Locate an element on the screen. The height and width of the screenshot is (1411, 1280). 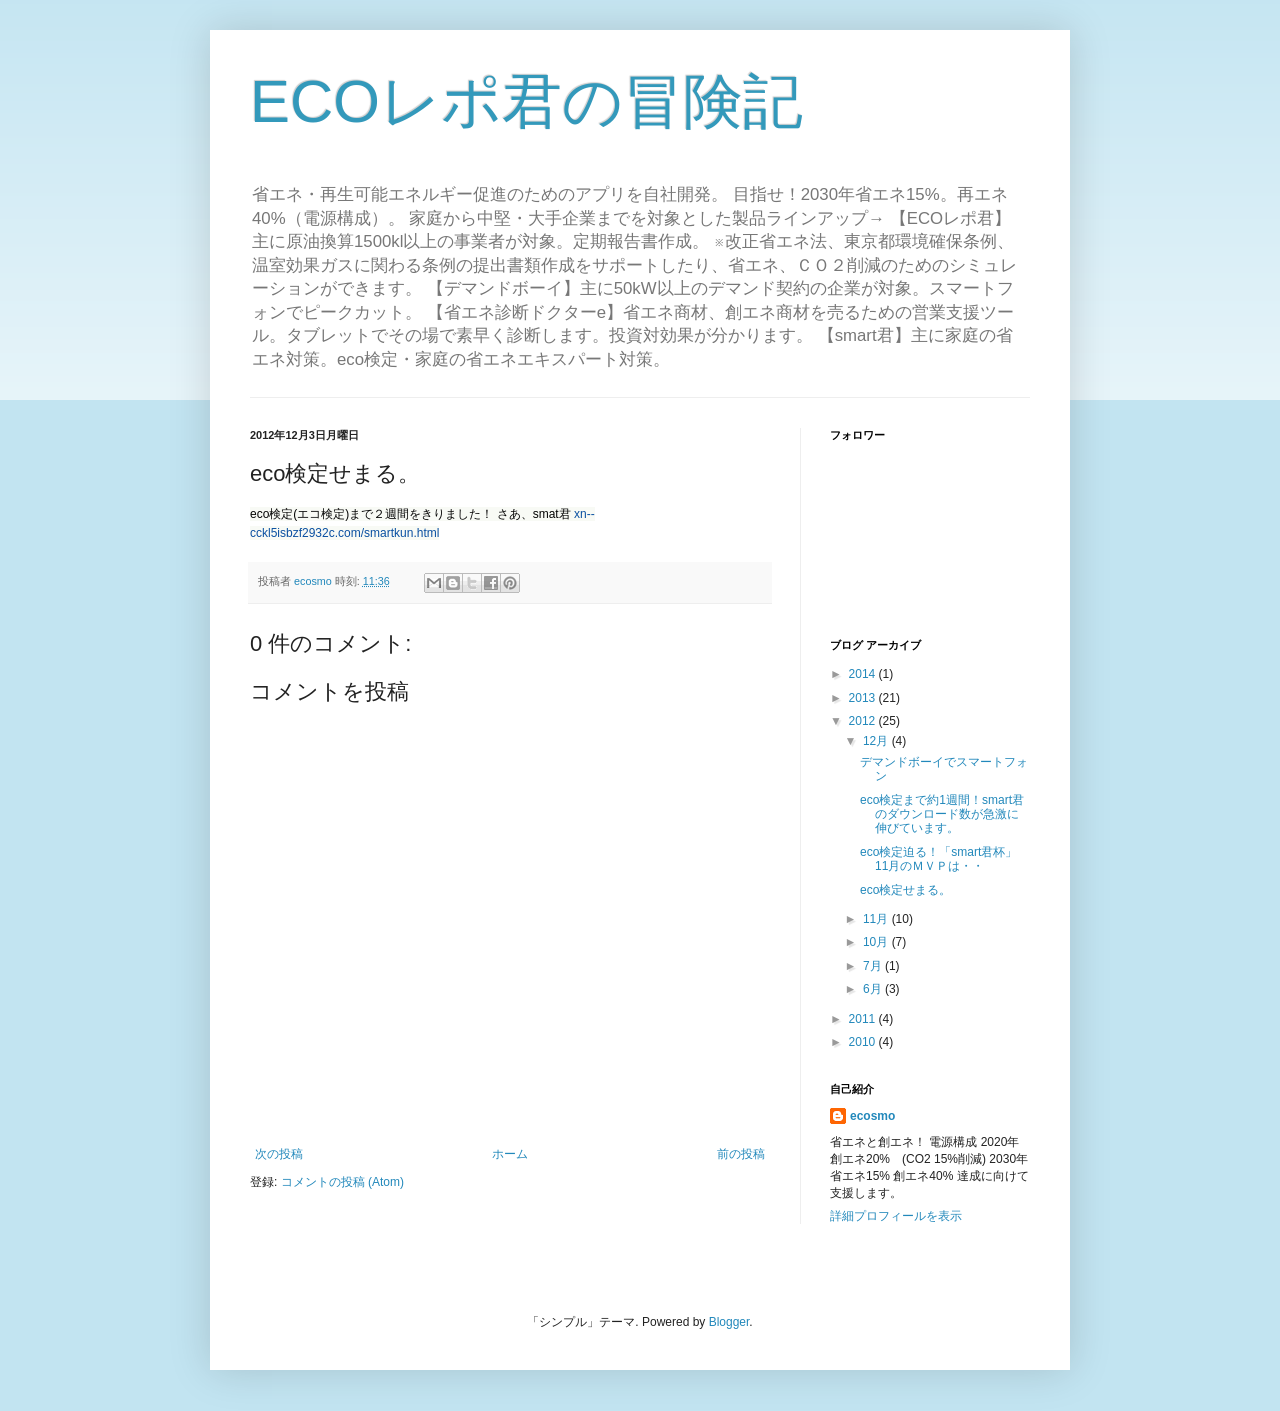
11月 is located at coordinates (877, 919).